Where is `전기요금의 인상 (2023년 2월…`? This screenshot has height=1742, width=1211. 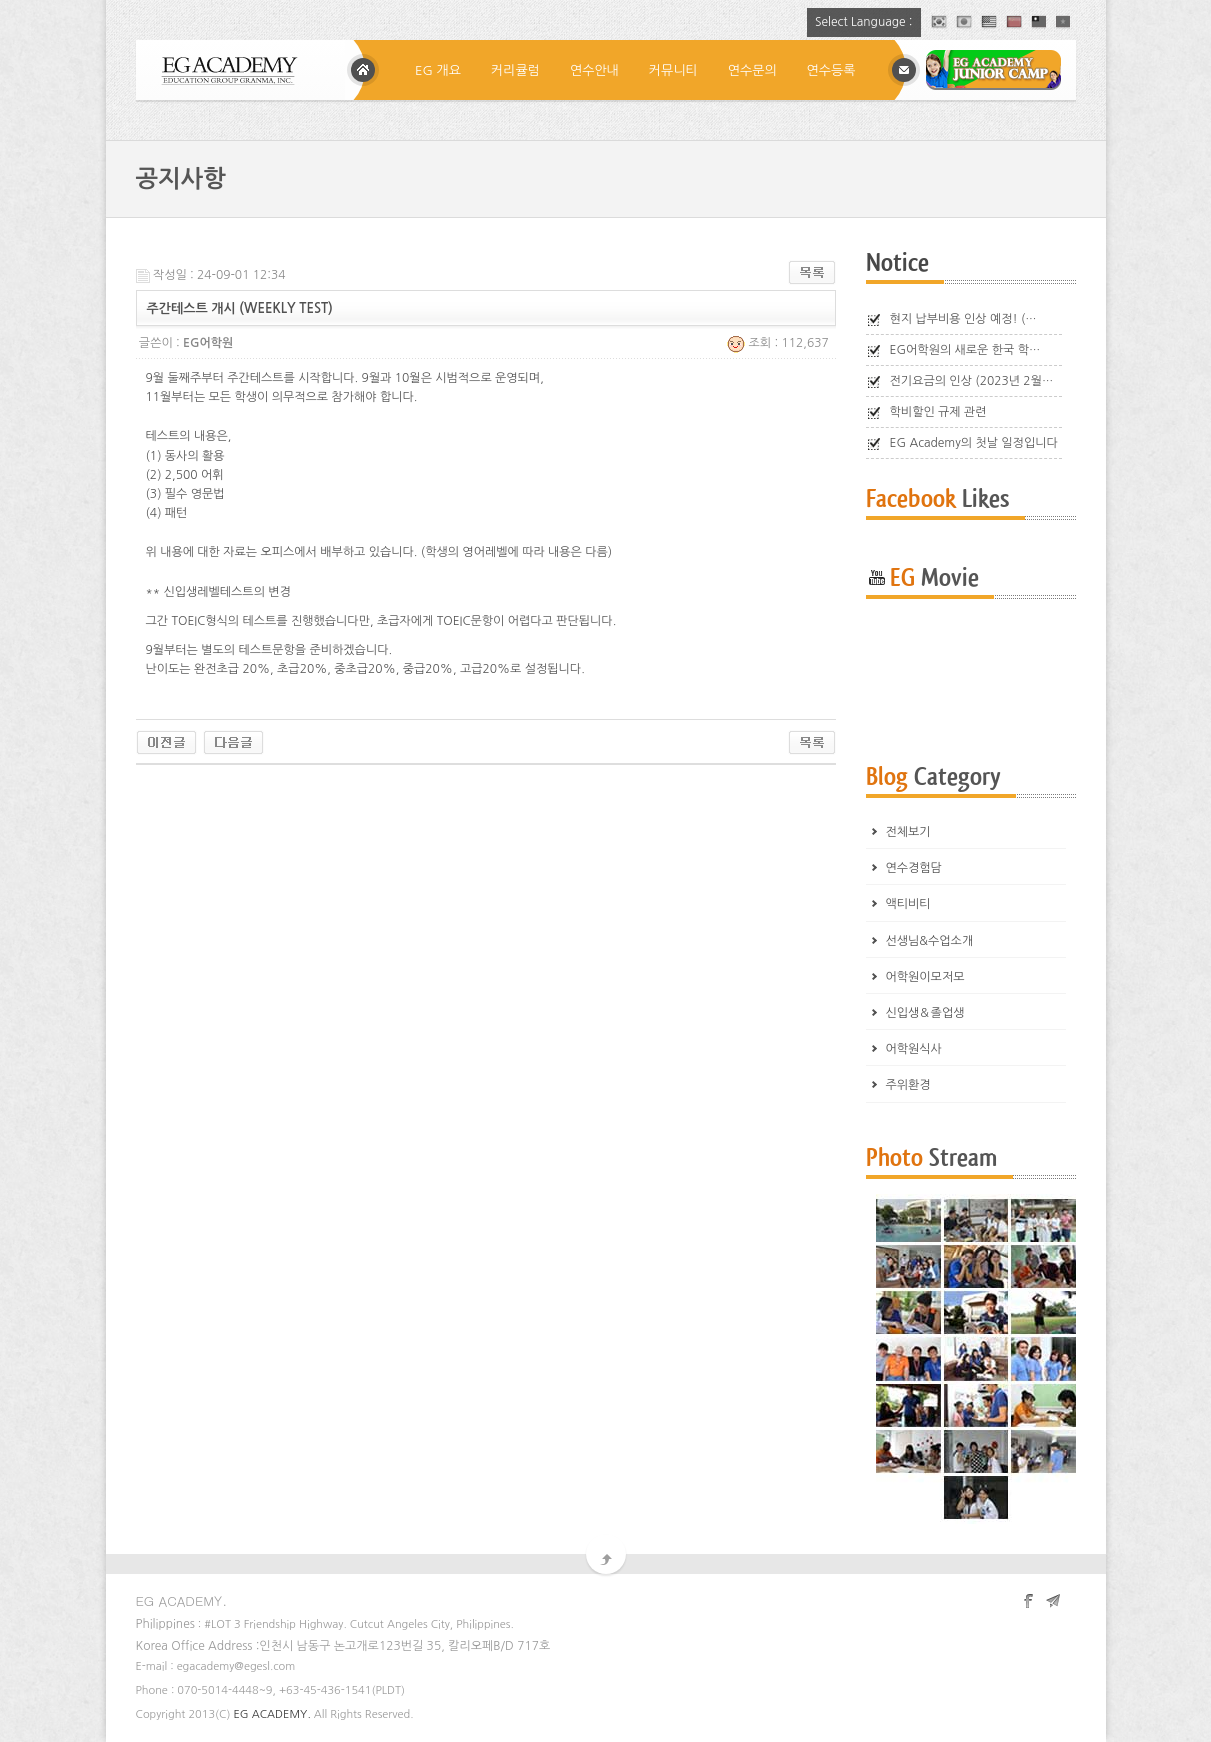
전기요금의 인상 (2023년 2월… is located at coordinates (972, 381).